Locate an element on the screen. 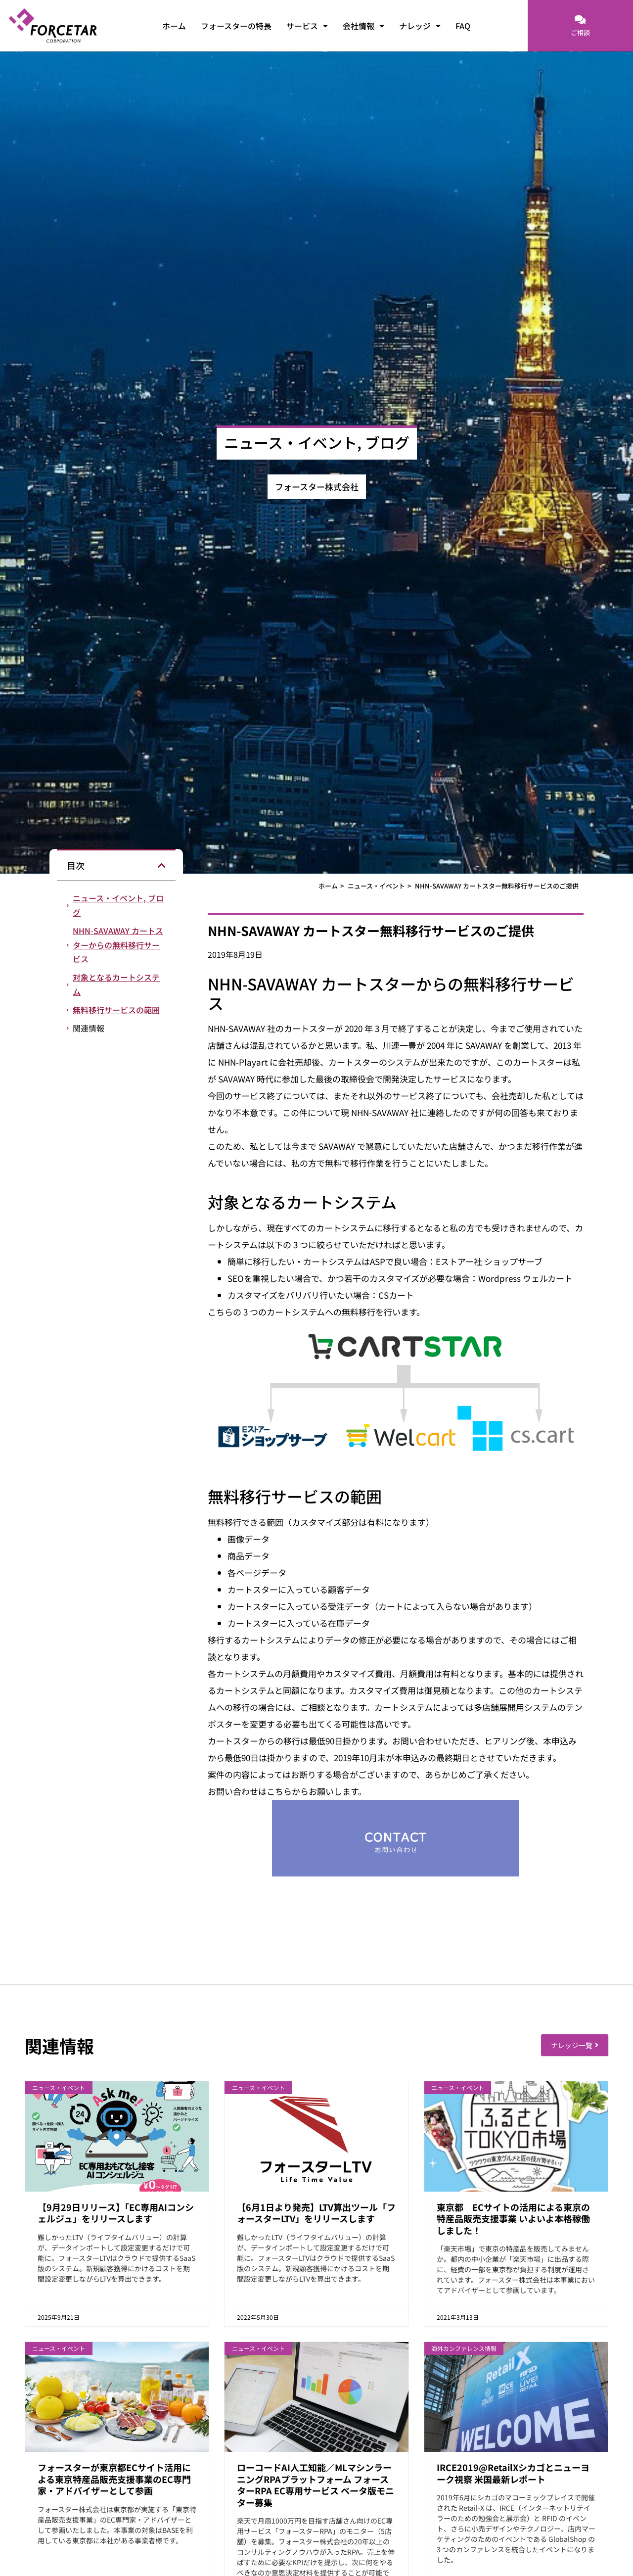 The width and height of the screenshot is (633, 2576). 無料移行サービスの範囲 is located at coordinates (116, 1010).